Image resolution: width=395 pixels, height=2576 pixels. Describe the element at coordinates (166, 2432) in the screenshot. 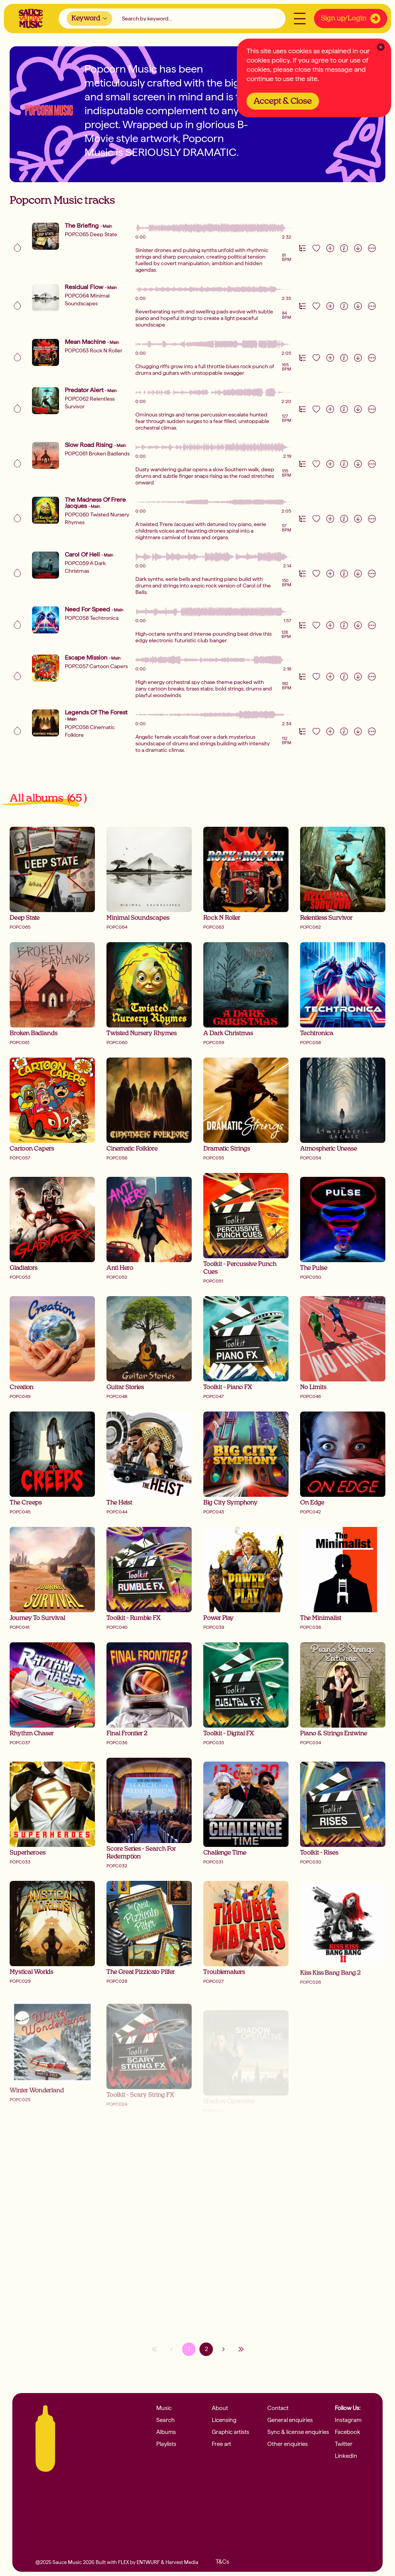

I see `Albums` at that location.